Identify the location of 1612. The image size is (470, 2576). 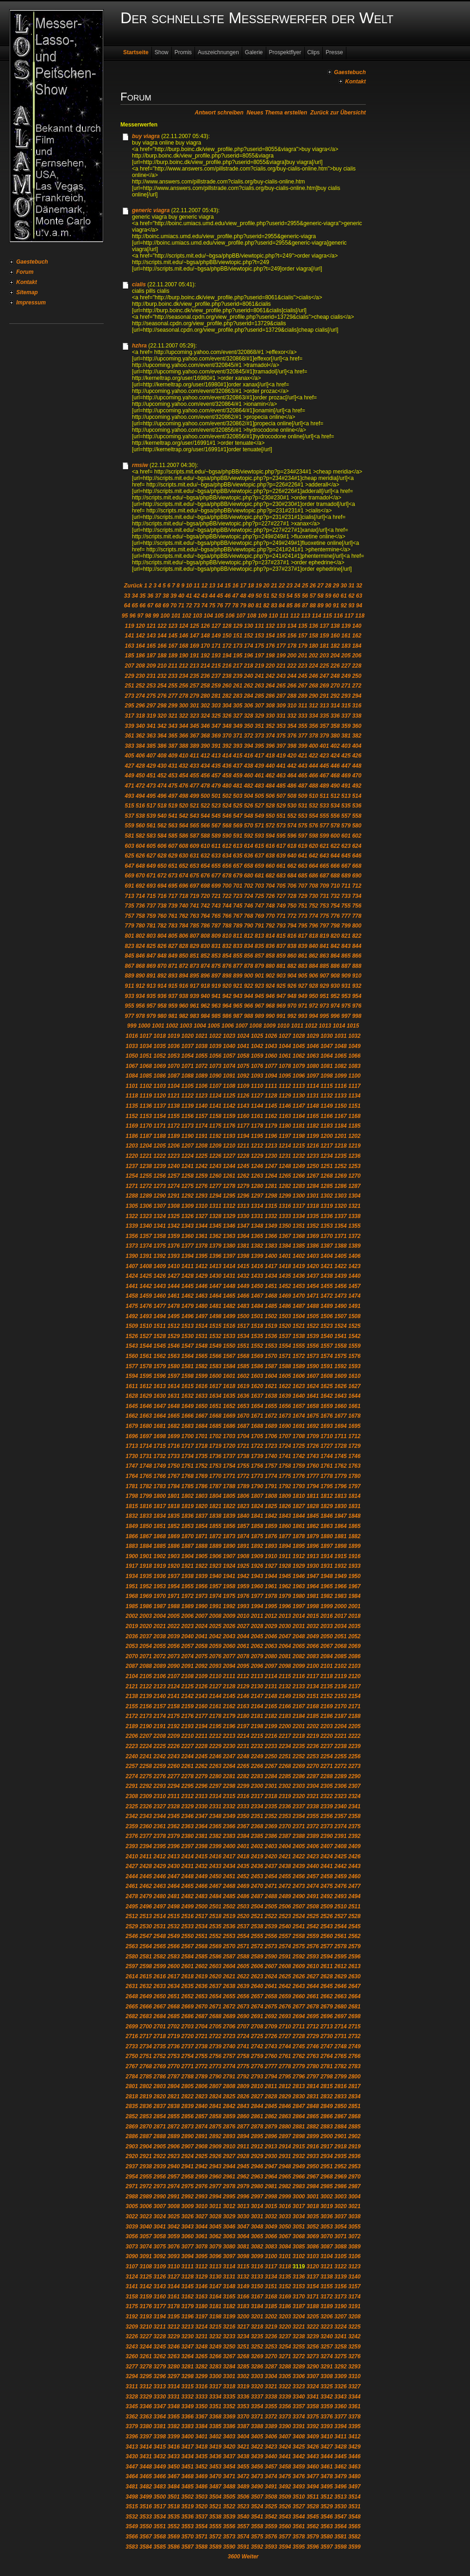
(145, 1386).